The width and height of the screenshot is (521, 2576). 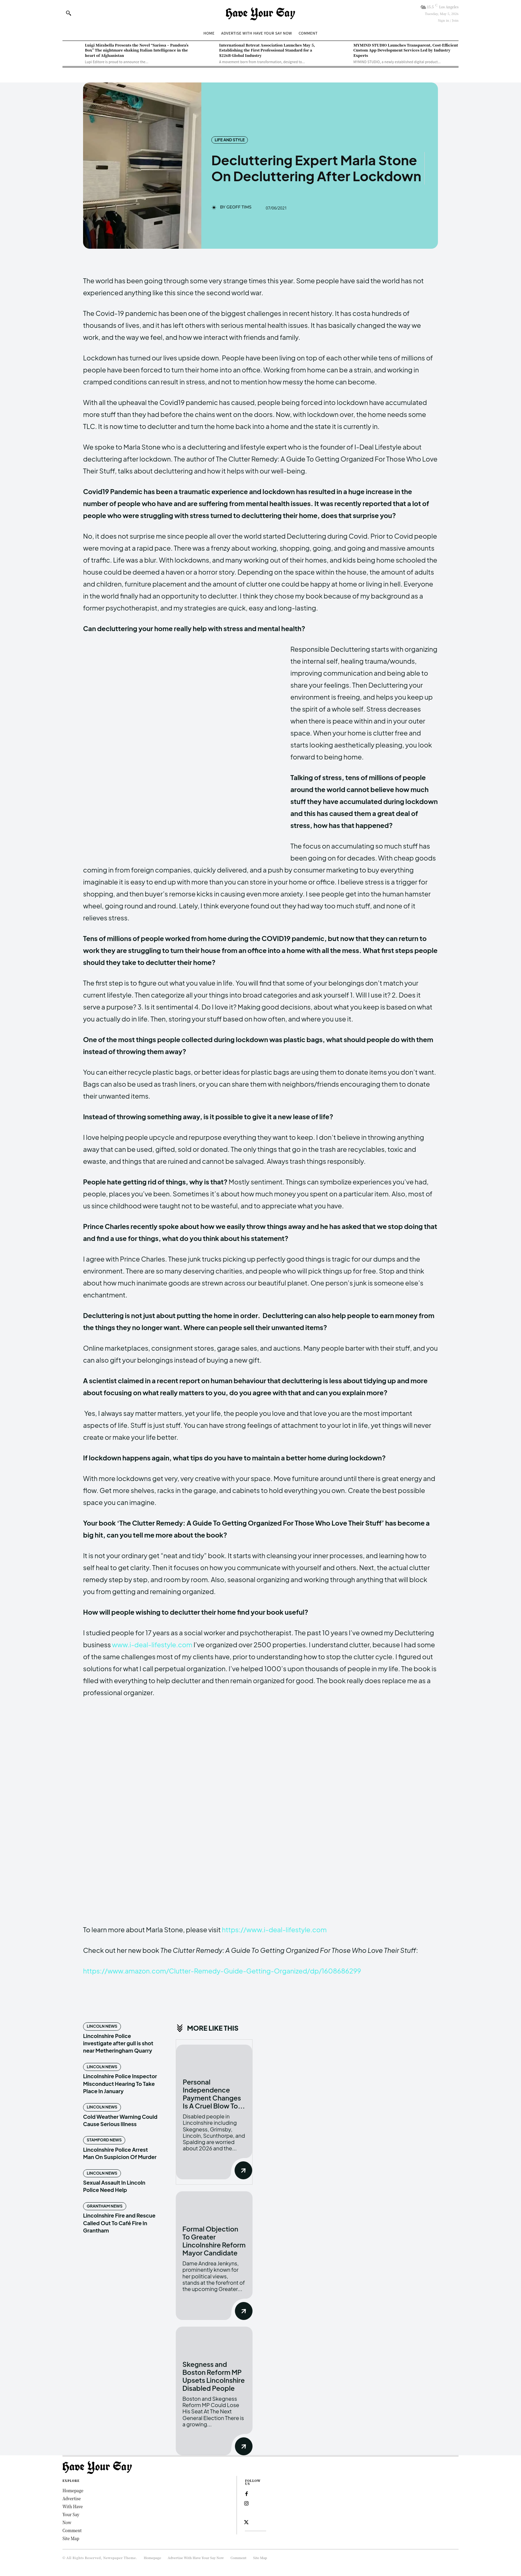 What do you see at coordinates (214, 2094) in the screenshot?
I see `Personal Independence Payment Changes Is A Cruel Blow To...` at bounding box center [214, 2094].